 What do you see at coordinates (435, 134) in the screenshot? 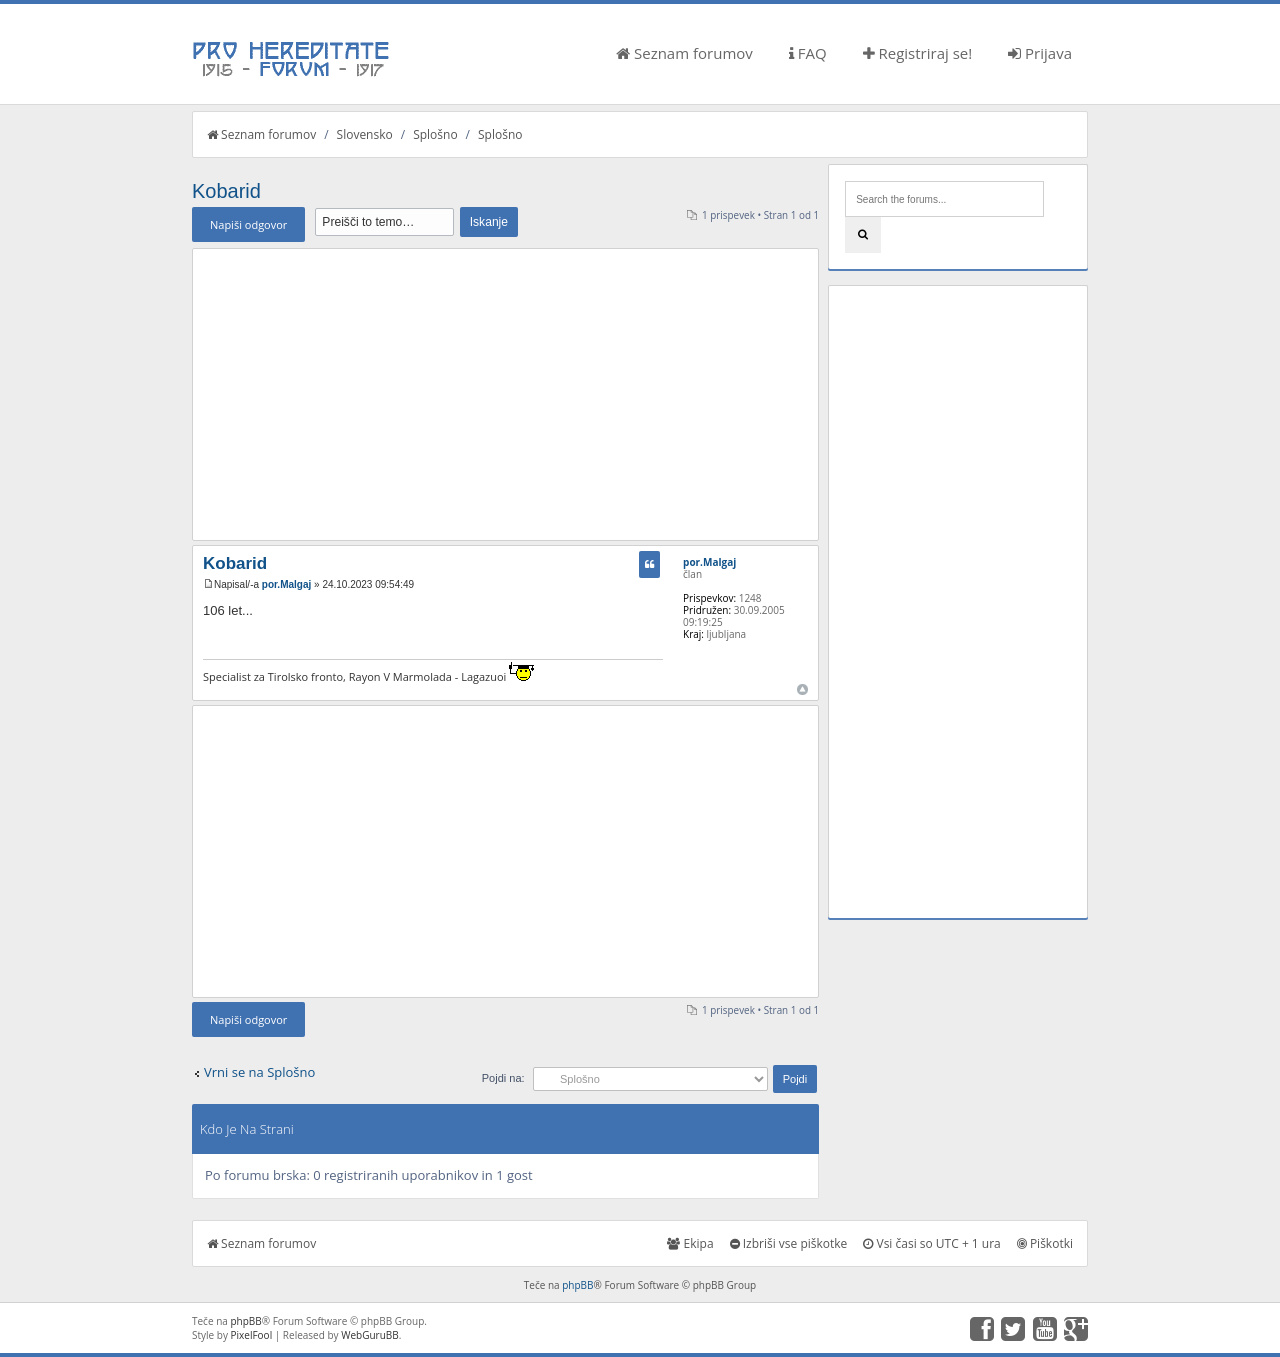
I see `Splošno` at bounding box center [435, 134].